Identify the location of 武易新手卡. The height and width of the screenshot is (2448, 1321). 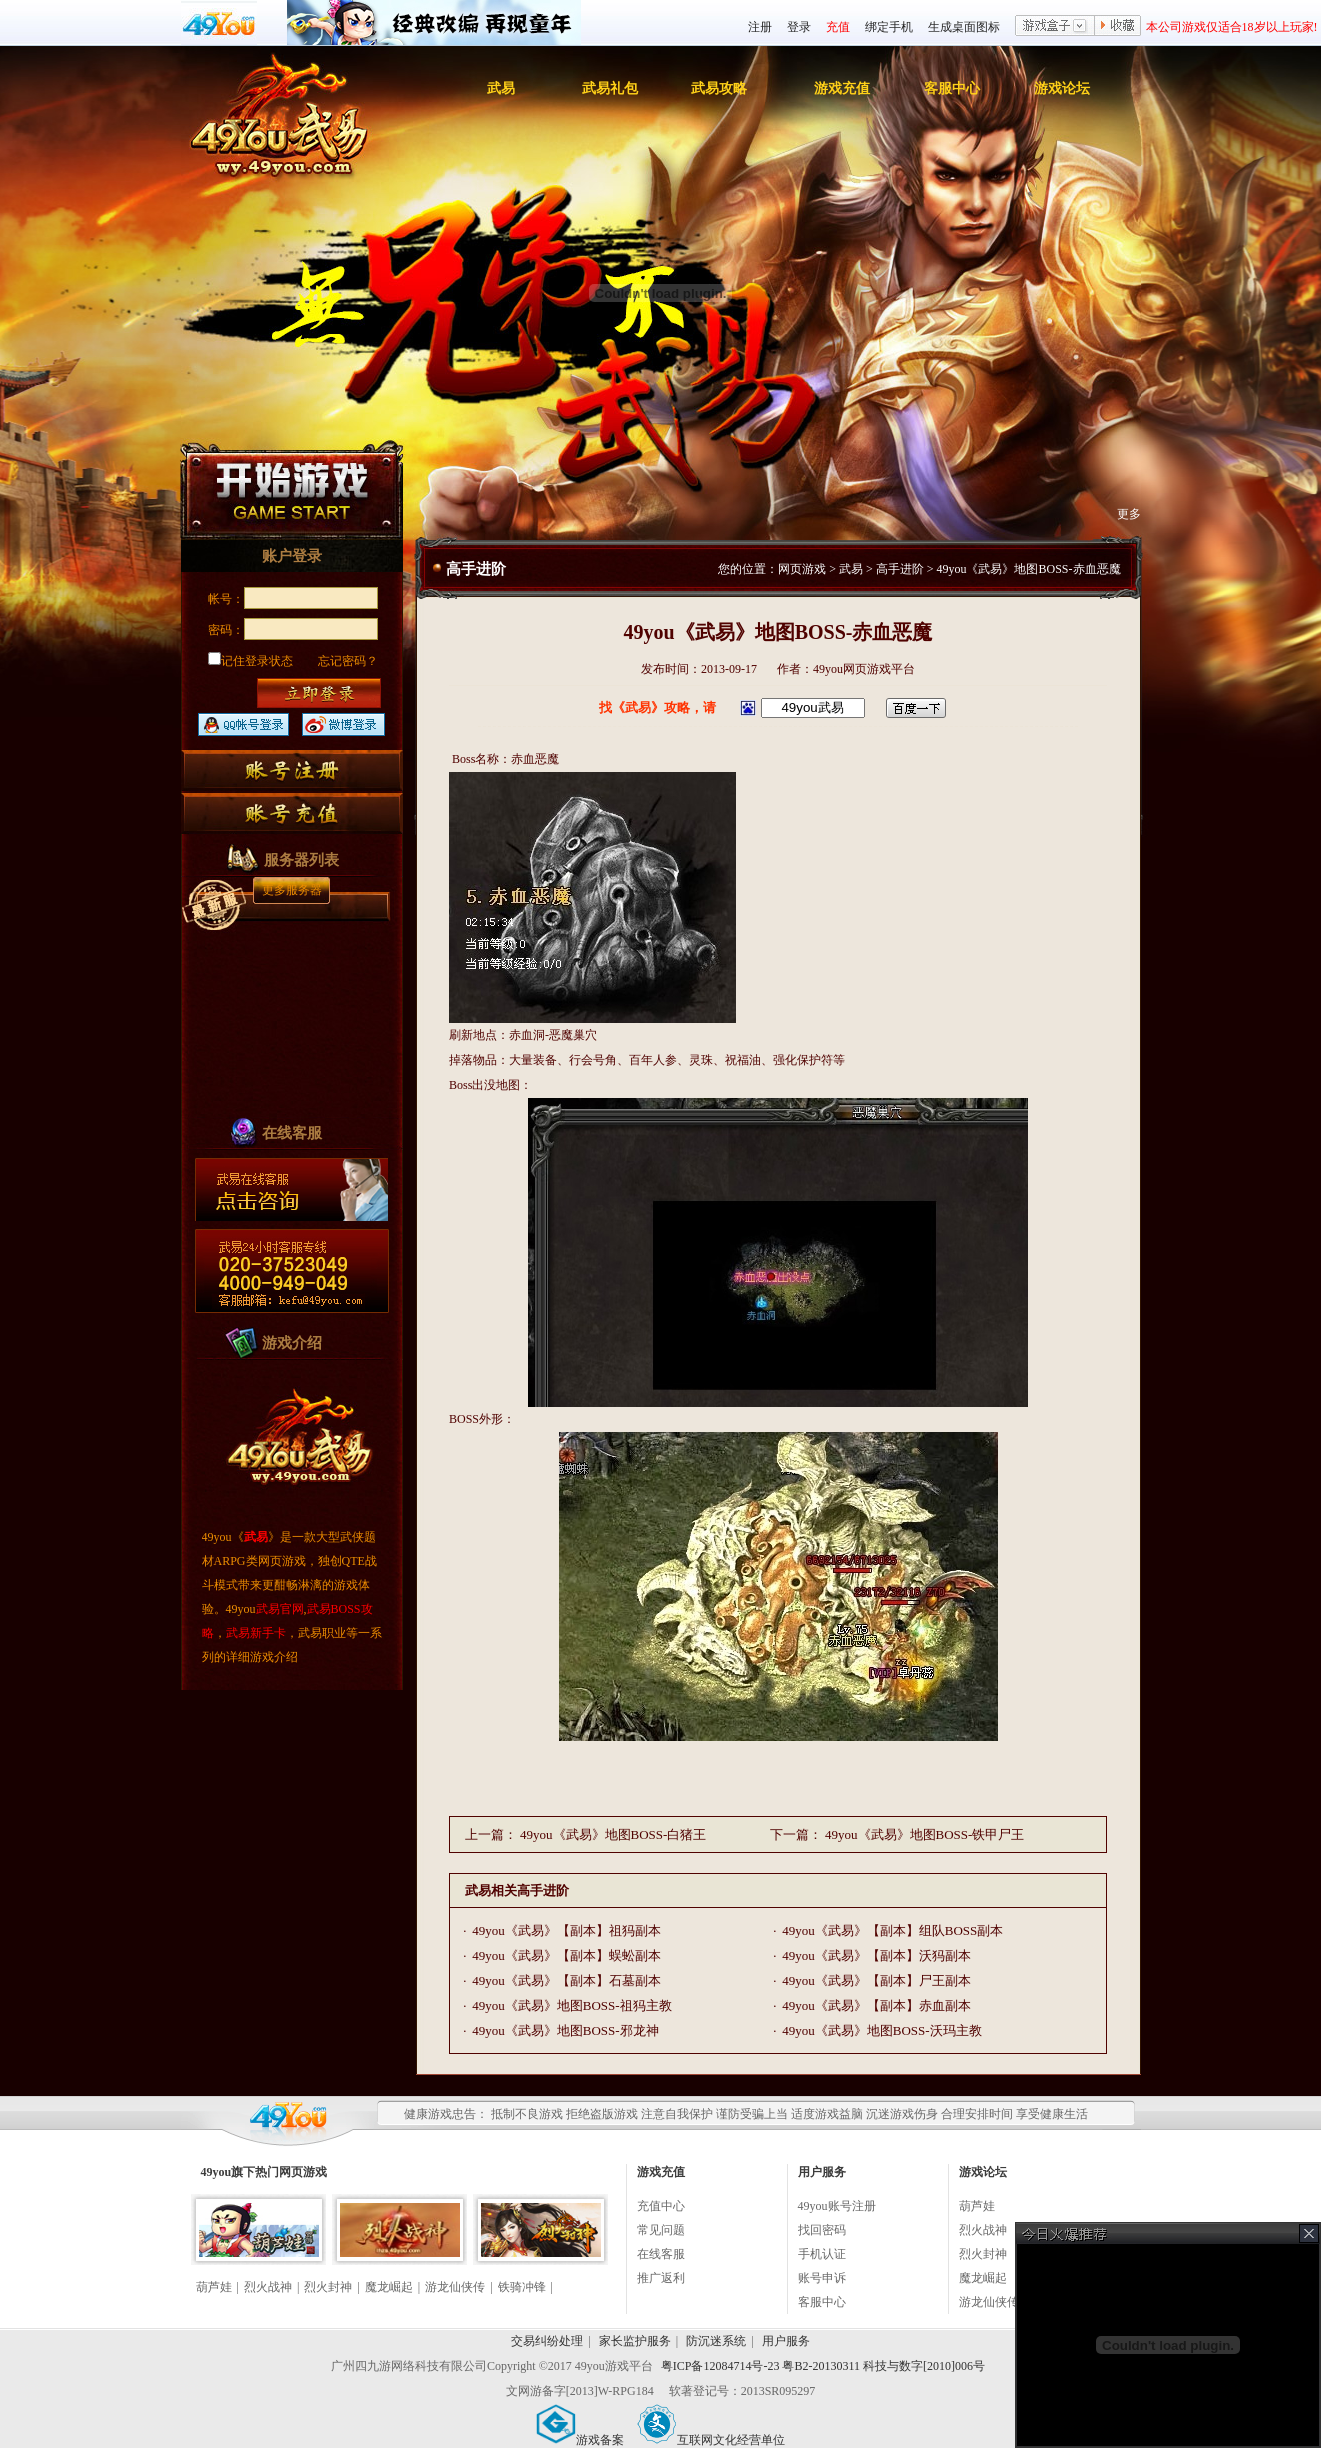
(256, 1633).